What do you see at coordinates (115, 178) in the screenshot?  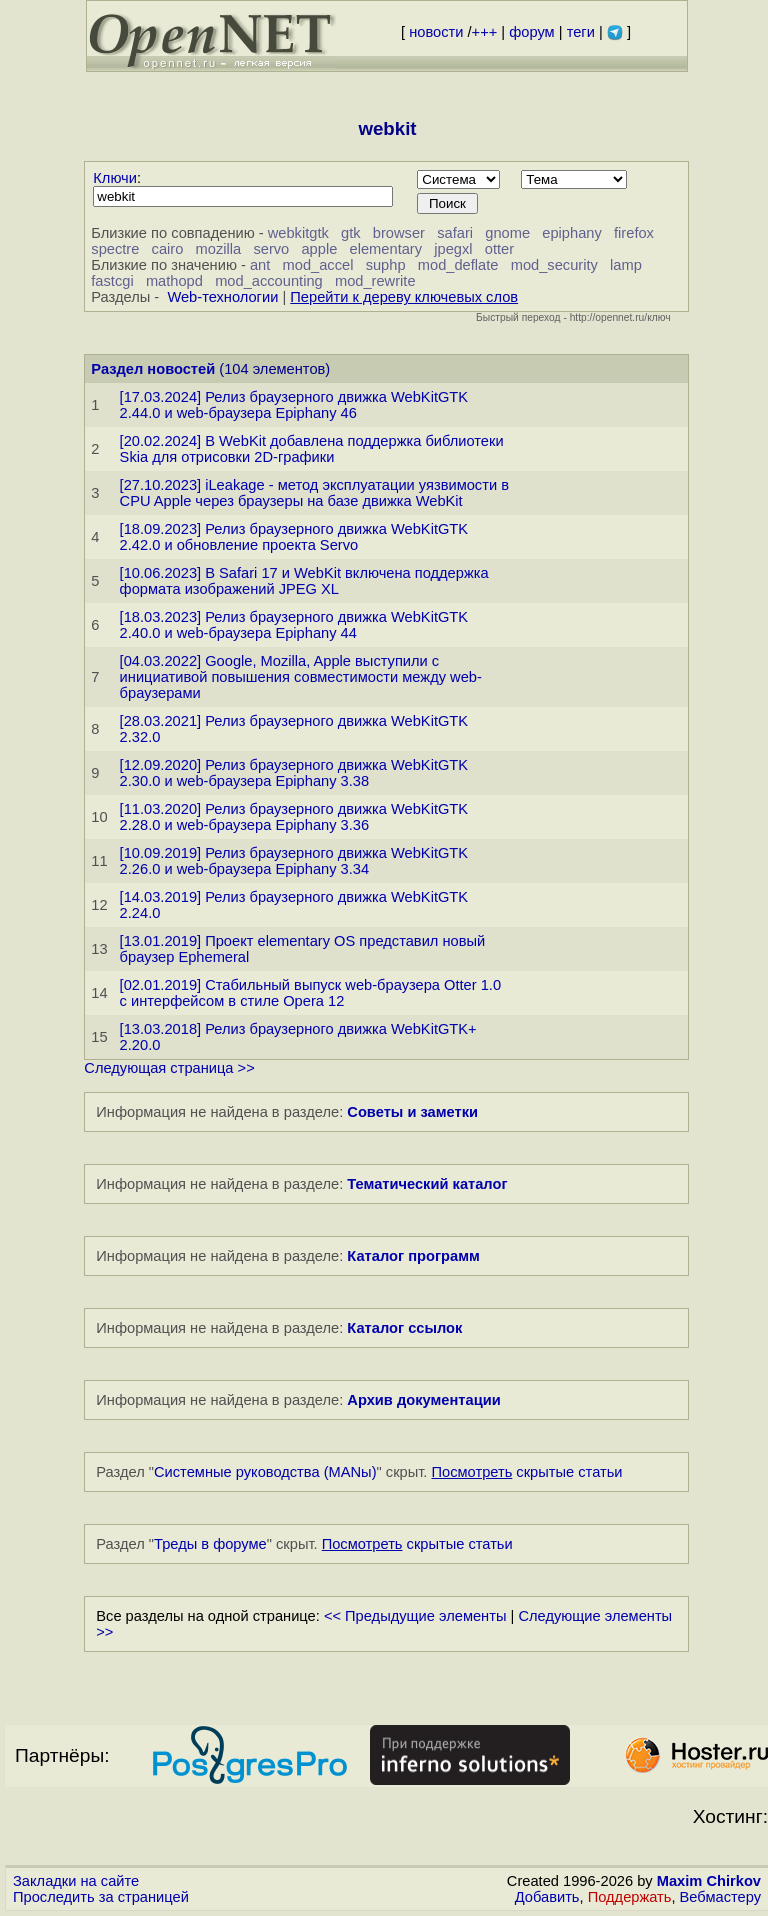 I see `Ключи` at bounding box center [115, 178].